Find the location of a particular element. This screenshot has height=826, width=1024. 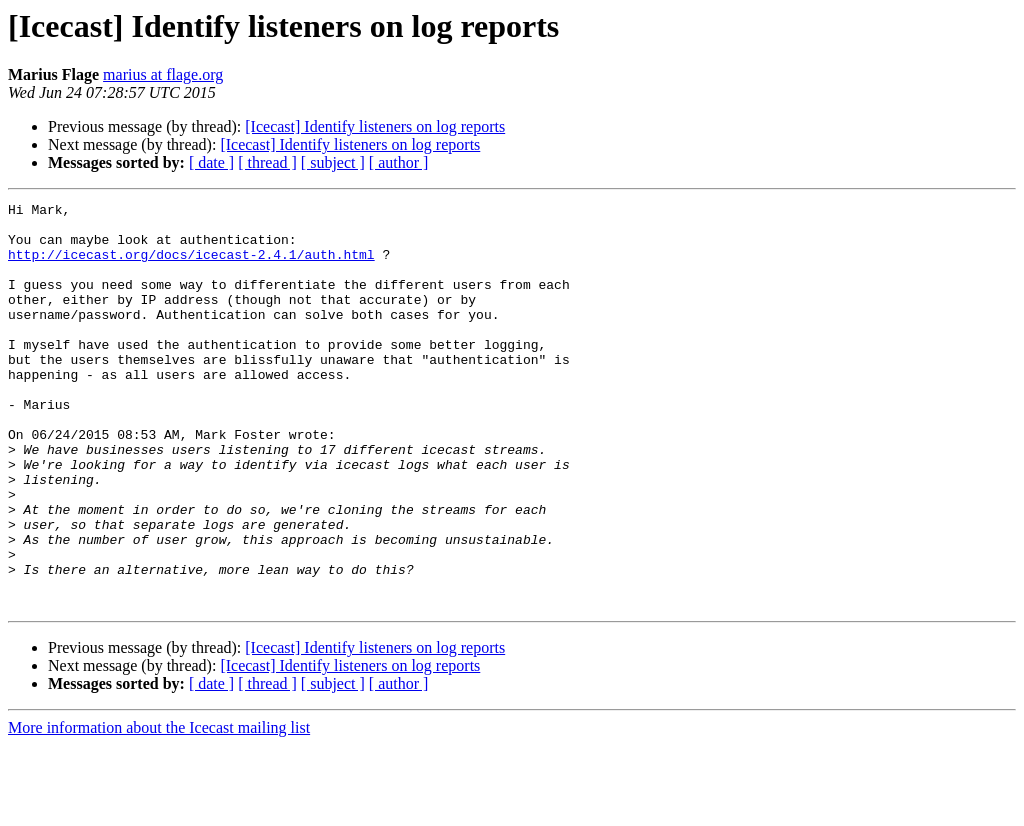

[ author ] is located at coordinates (399, 162).